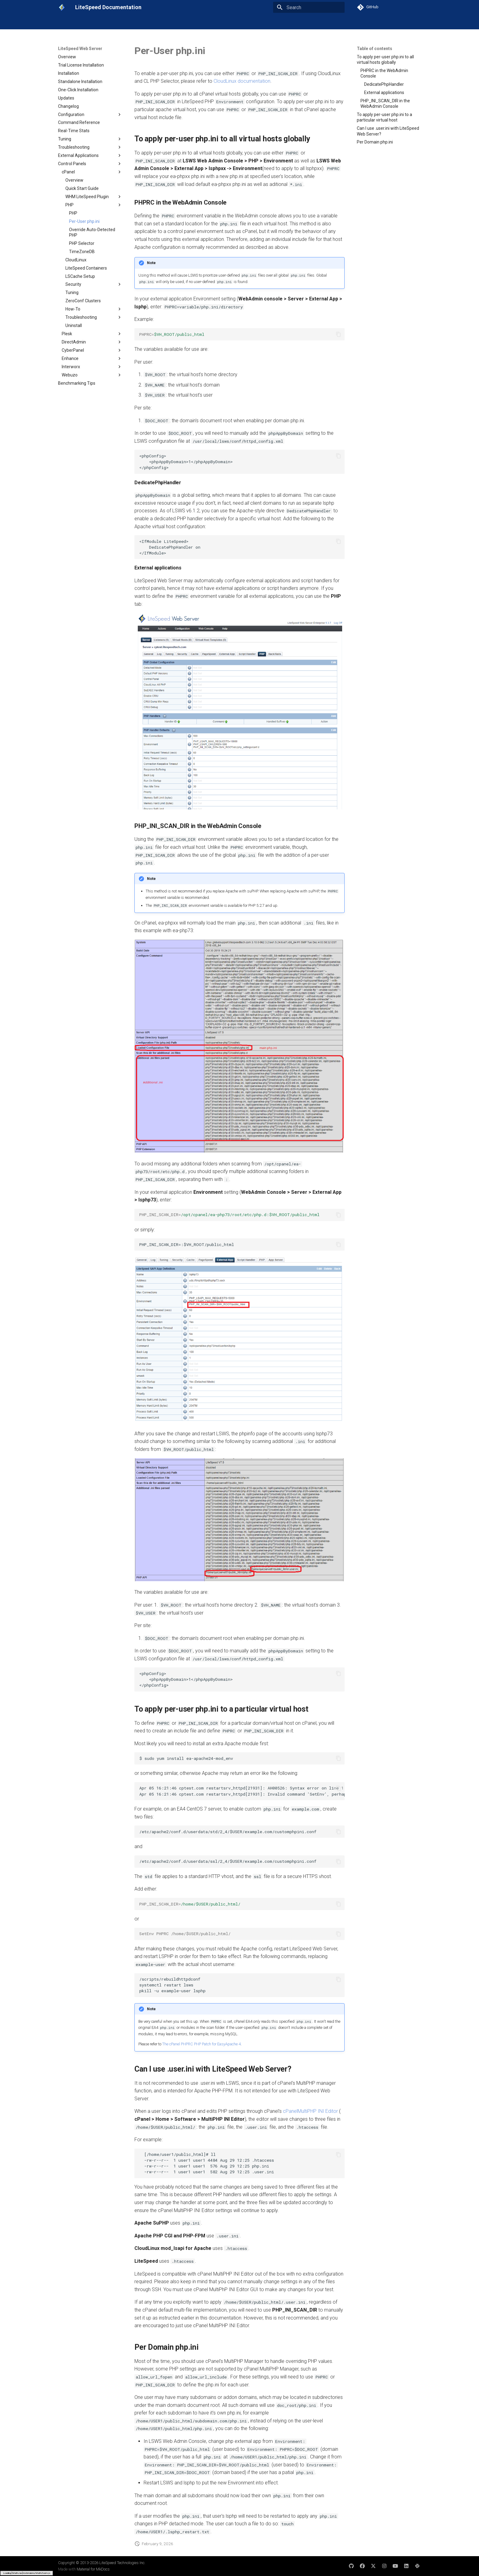  Describe the element at coordinates (62, 7) in the screenshot. I see `[LiteSpeed Documentation]` at that location.